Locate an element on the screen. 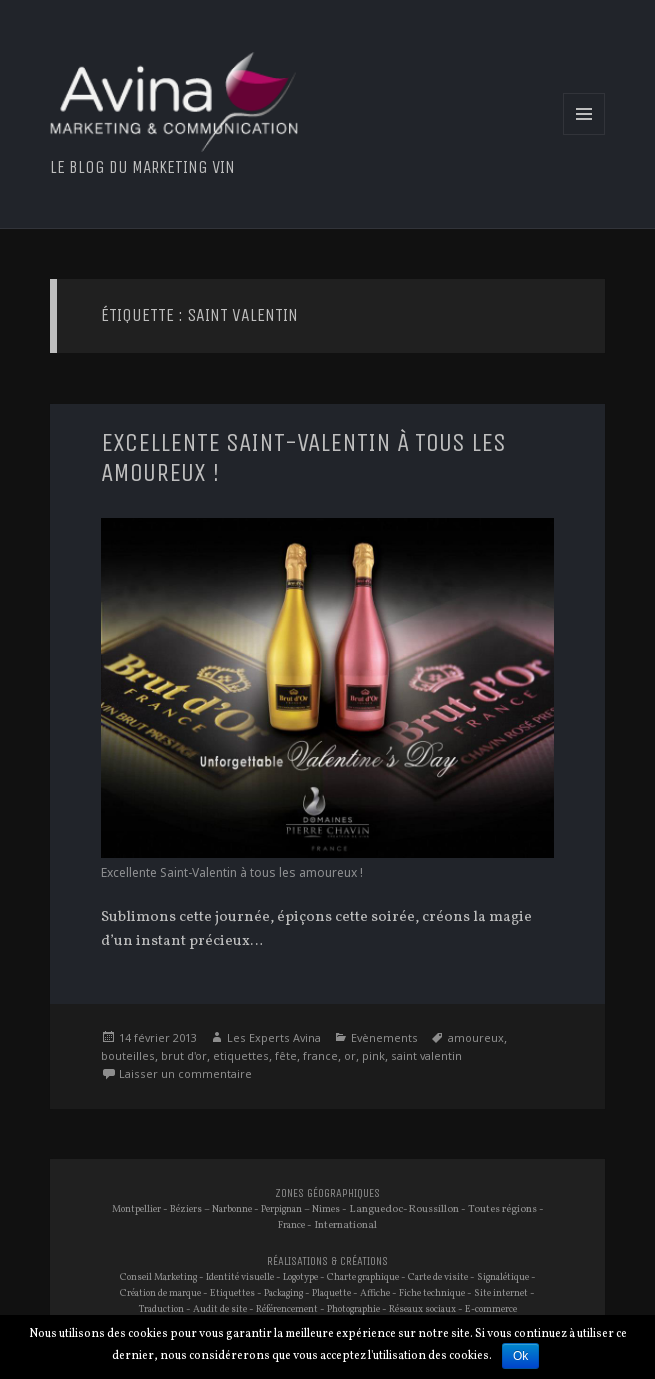 The image size is (655, 1379). Narbonne is located at coordinates (232, 1209).